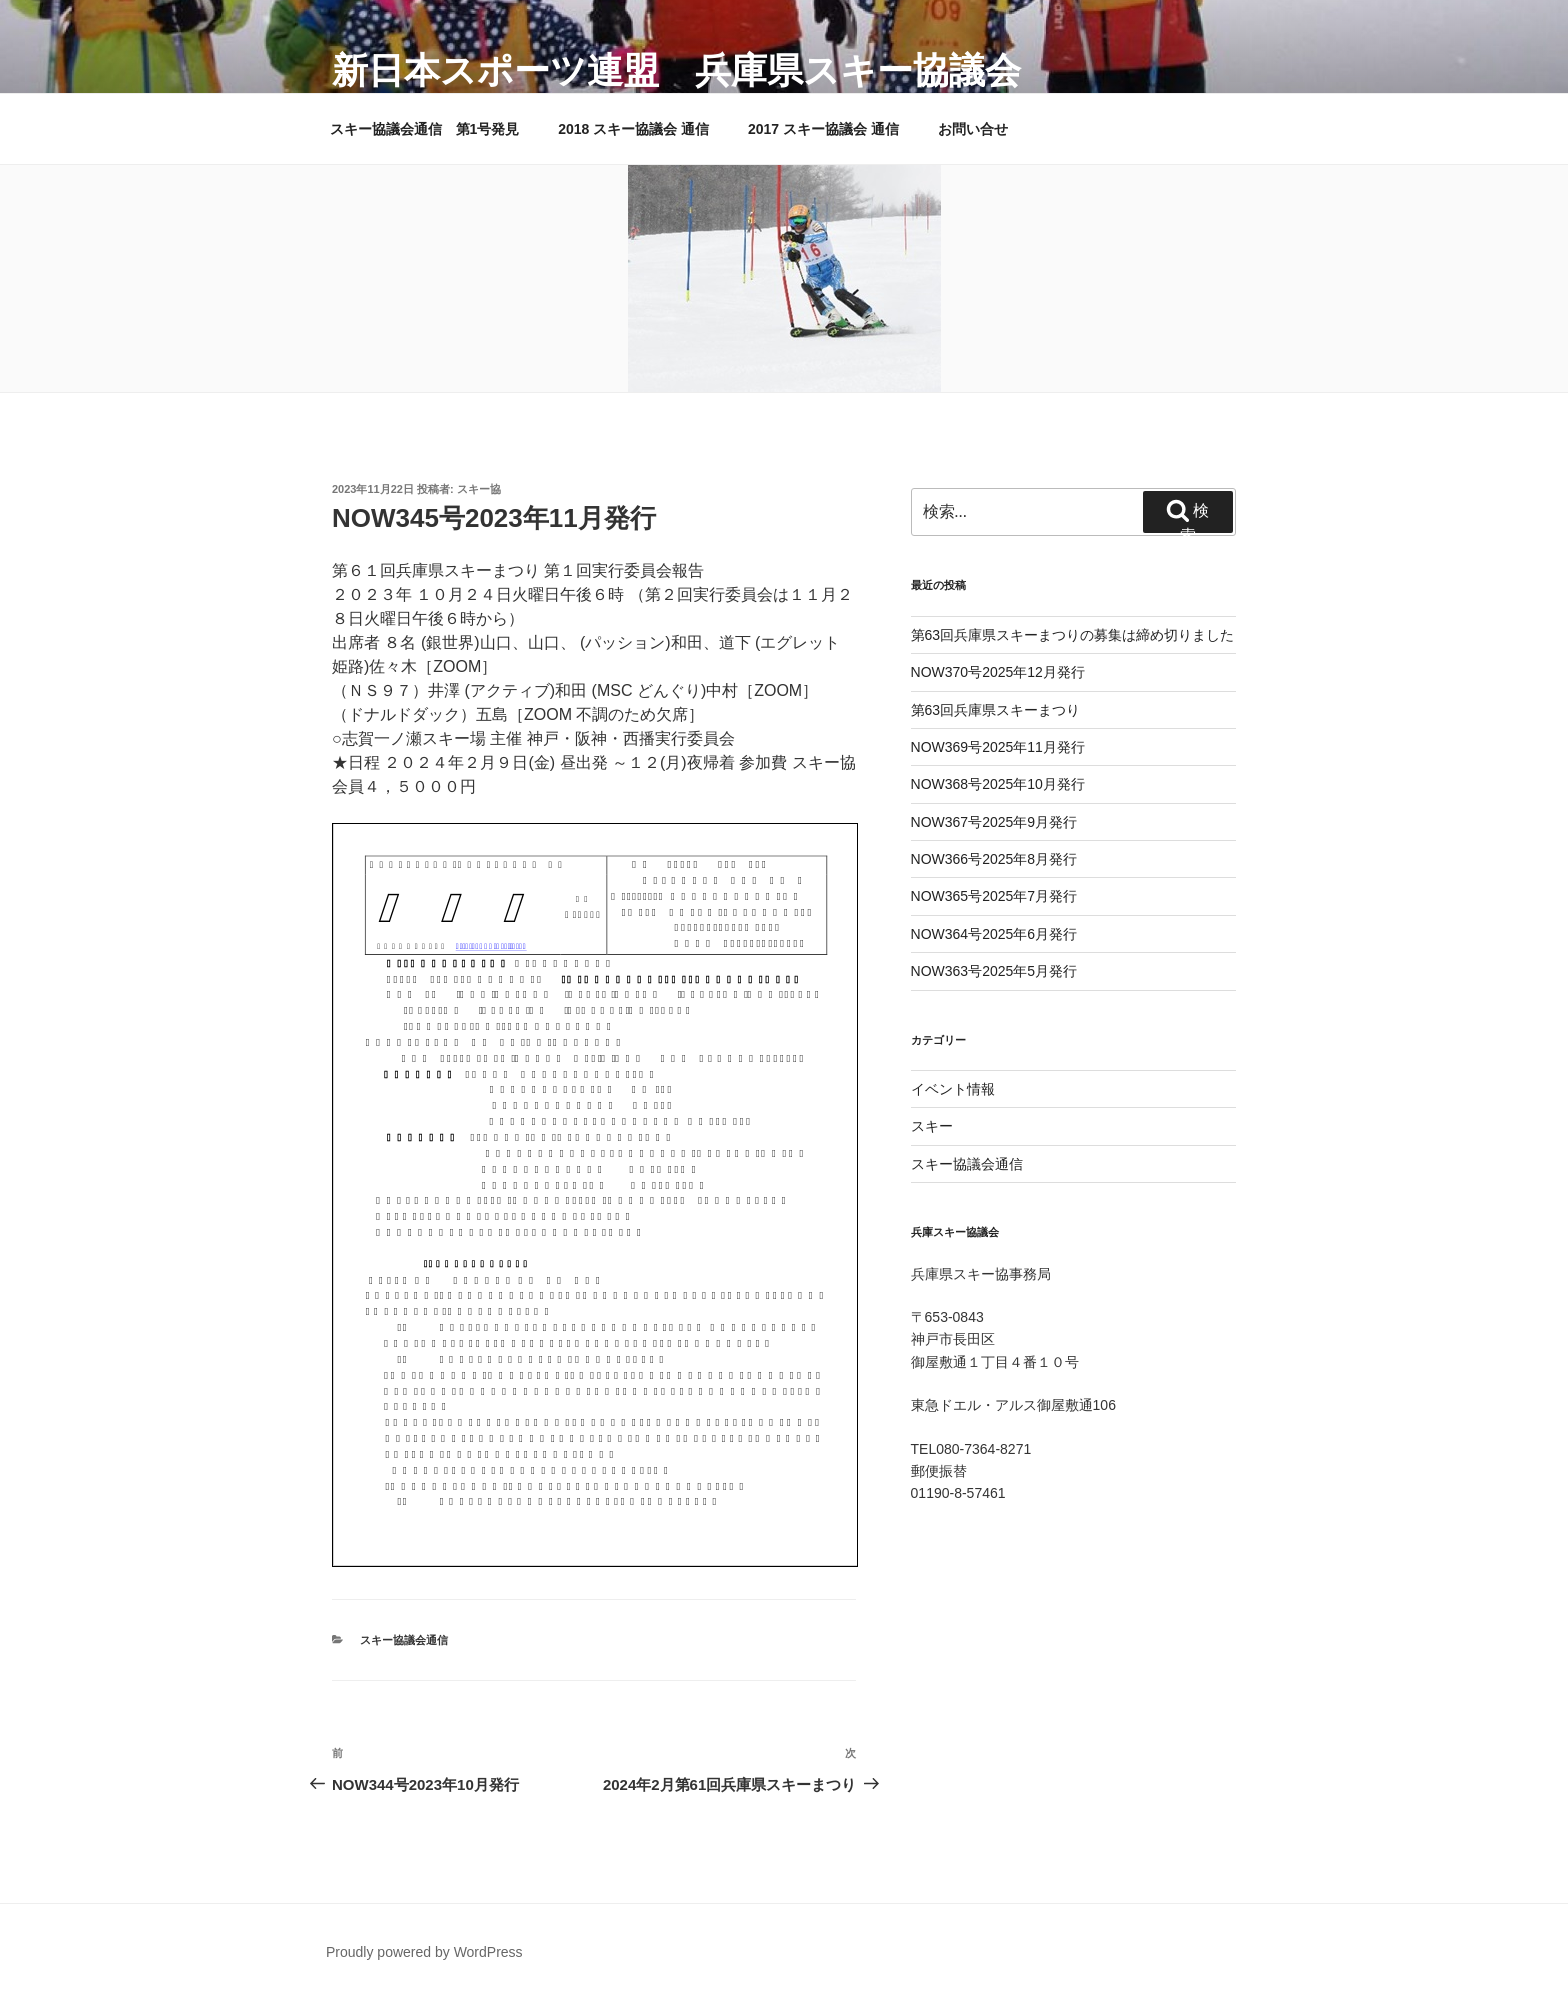 Image resolution: width=1568 pixels, height=1999 pixels. I want to click on 2017 スキー協議会 通信, so click(823, 129).